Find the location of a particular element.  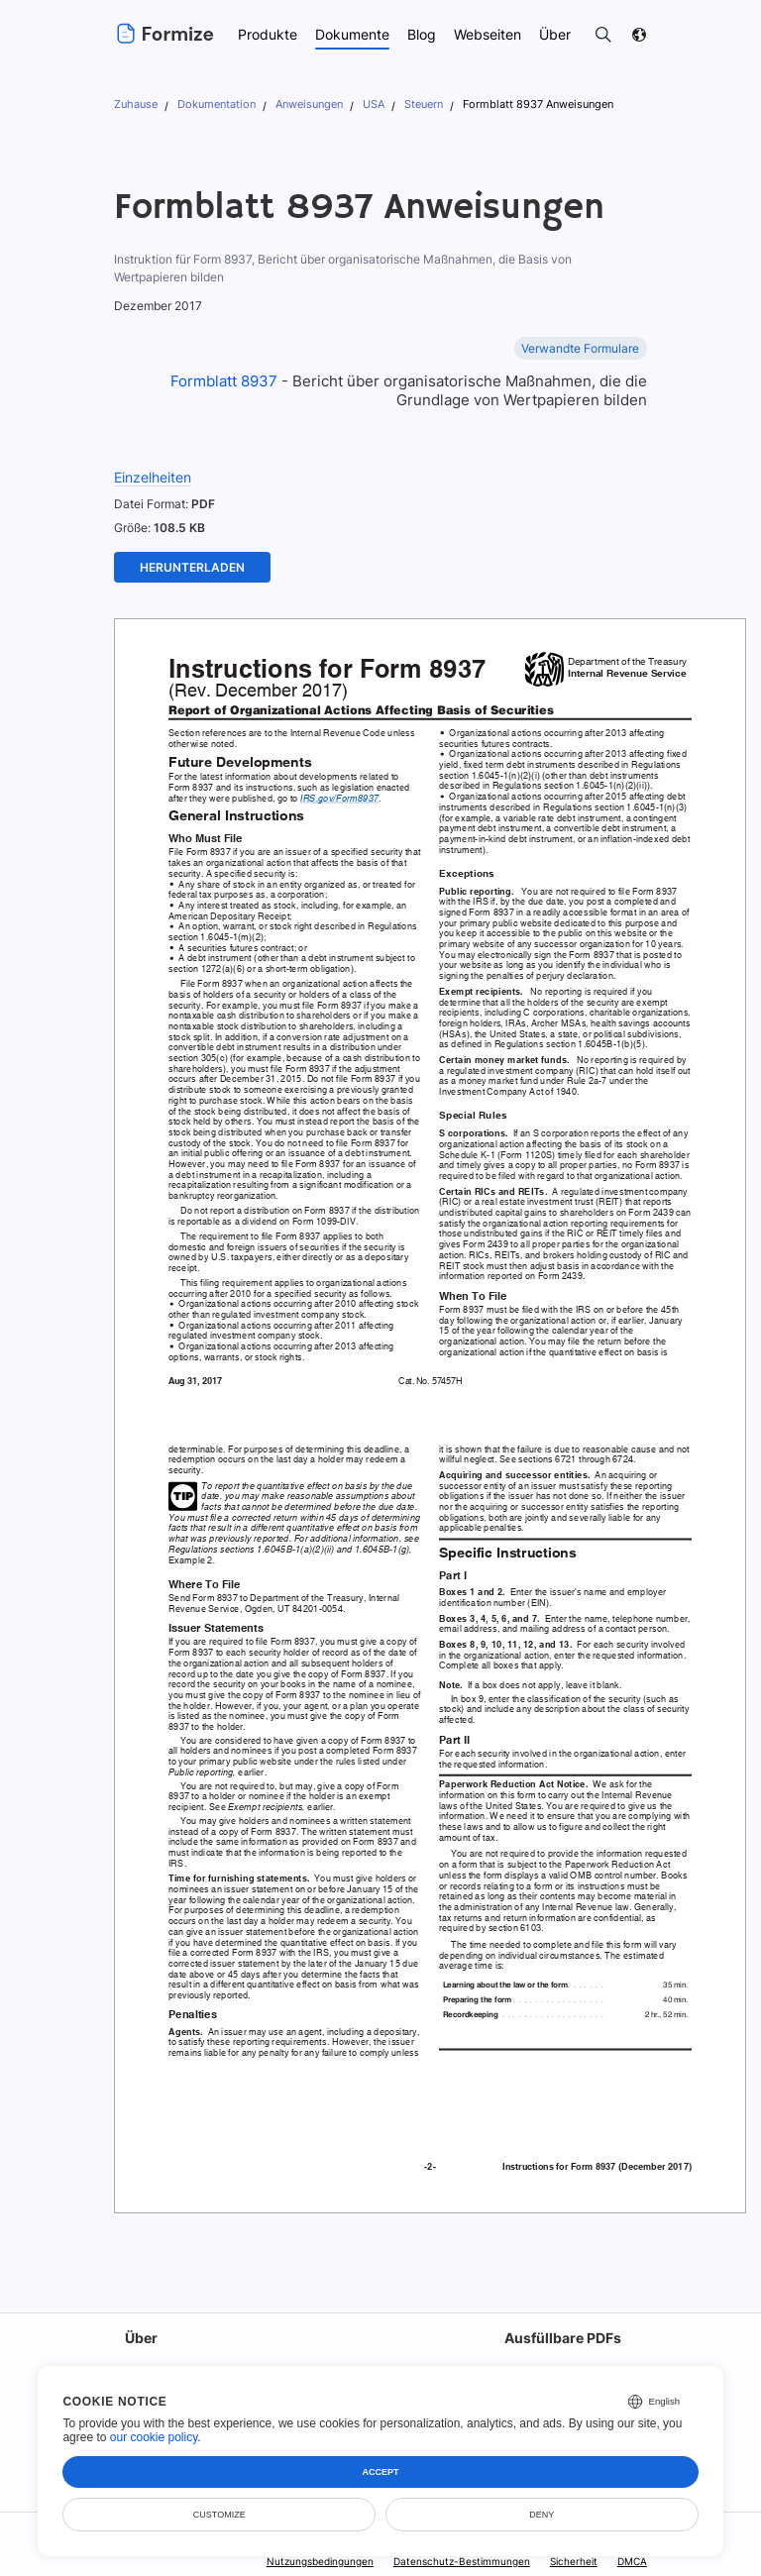

Nutzungsbedingungen is located at coordinates (324, 2561).